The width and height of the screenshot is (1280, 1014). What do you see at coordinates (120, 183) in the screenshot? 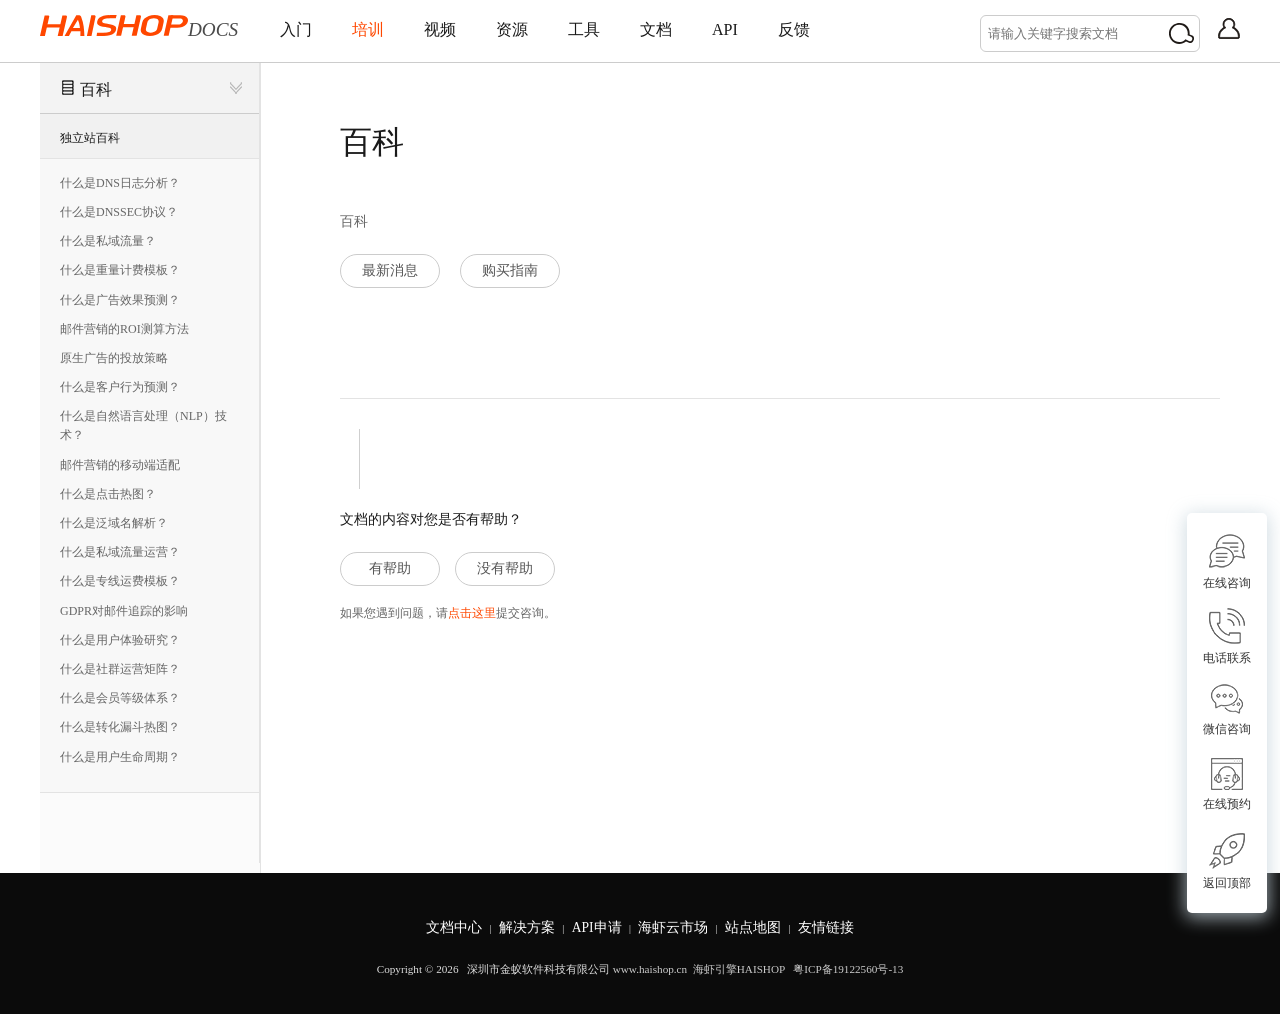
I see `什么是DNS日志分析？` at bounding box center [120, 183].